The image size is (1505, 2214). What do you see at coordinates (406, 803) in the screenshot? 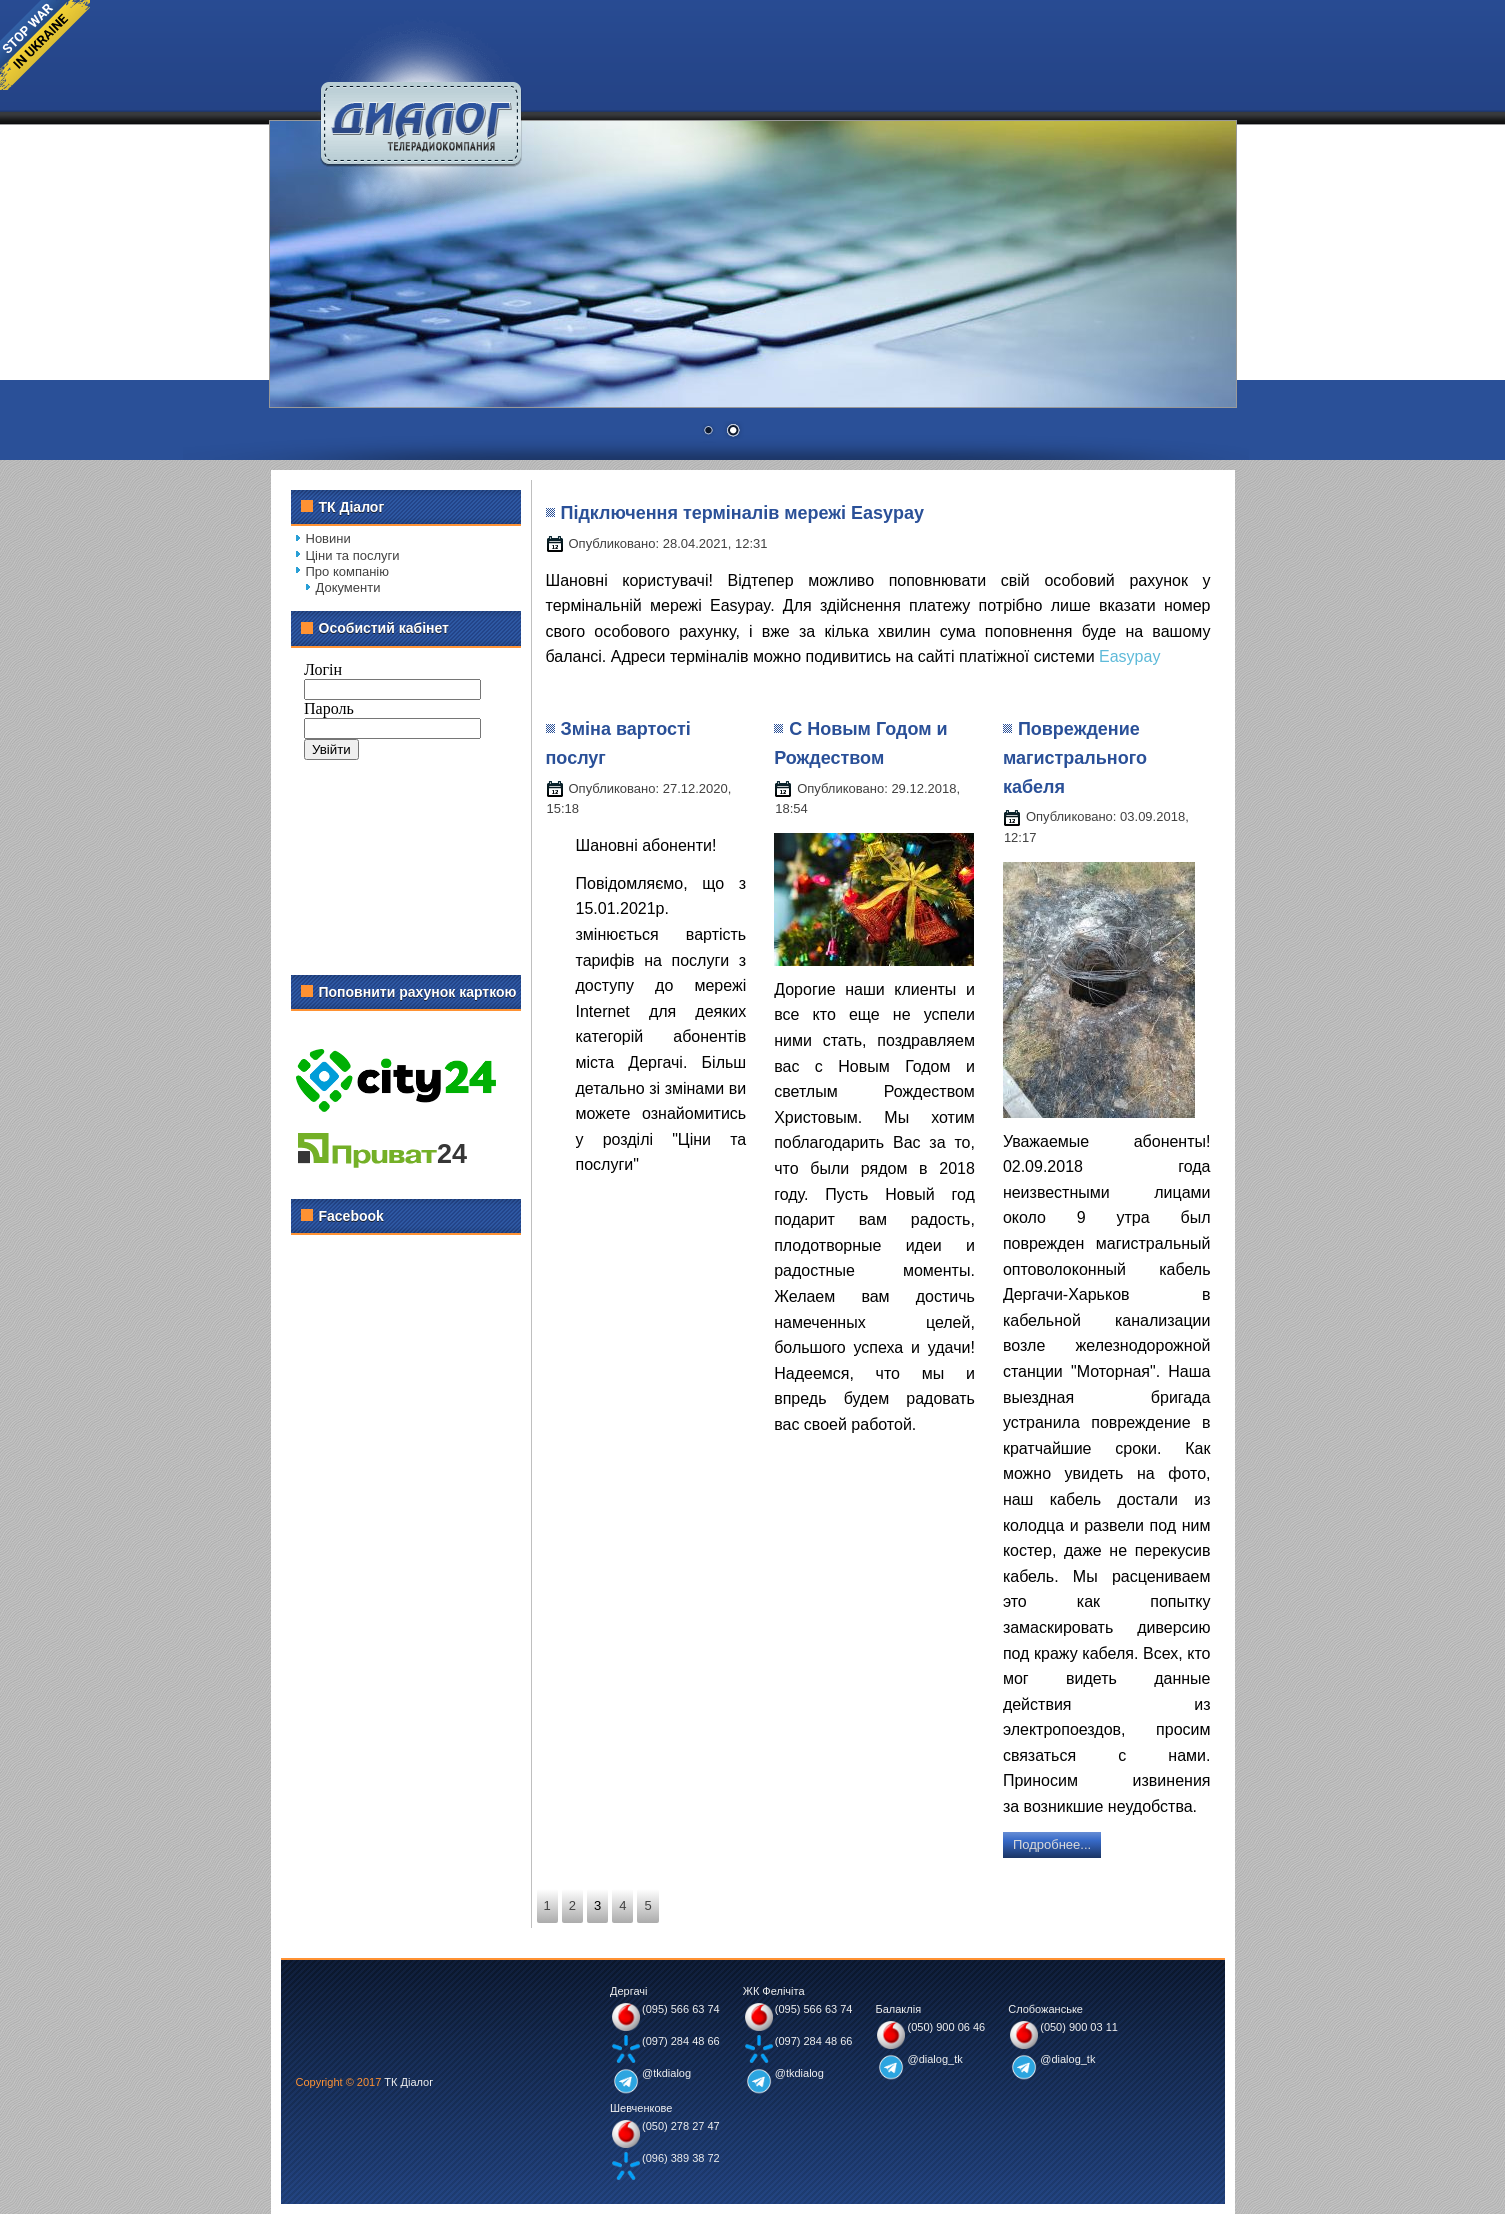
I see `Без IFrame` at bounding box center [406, 803].